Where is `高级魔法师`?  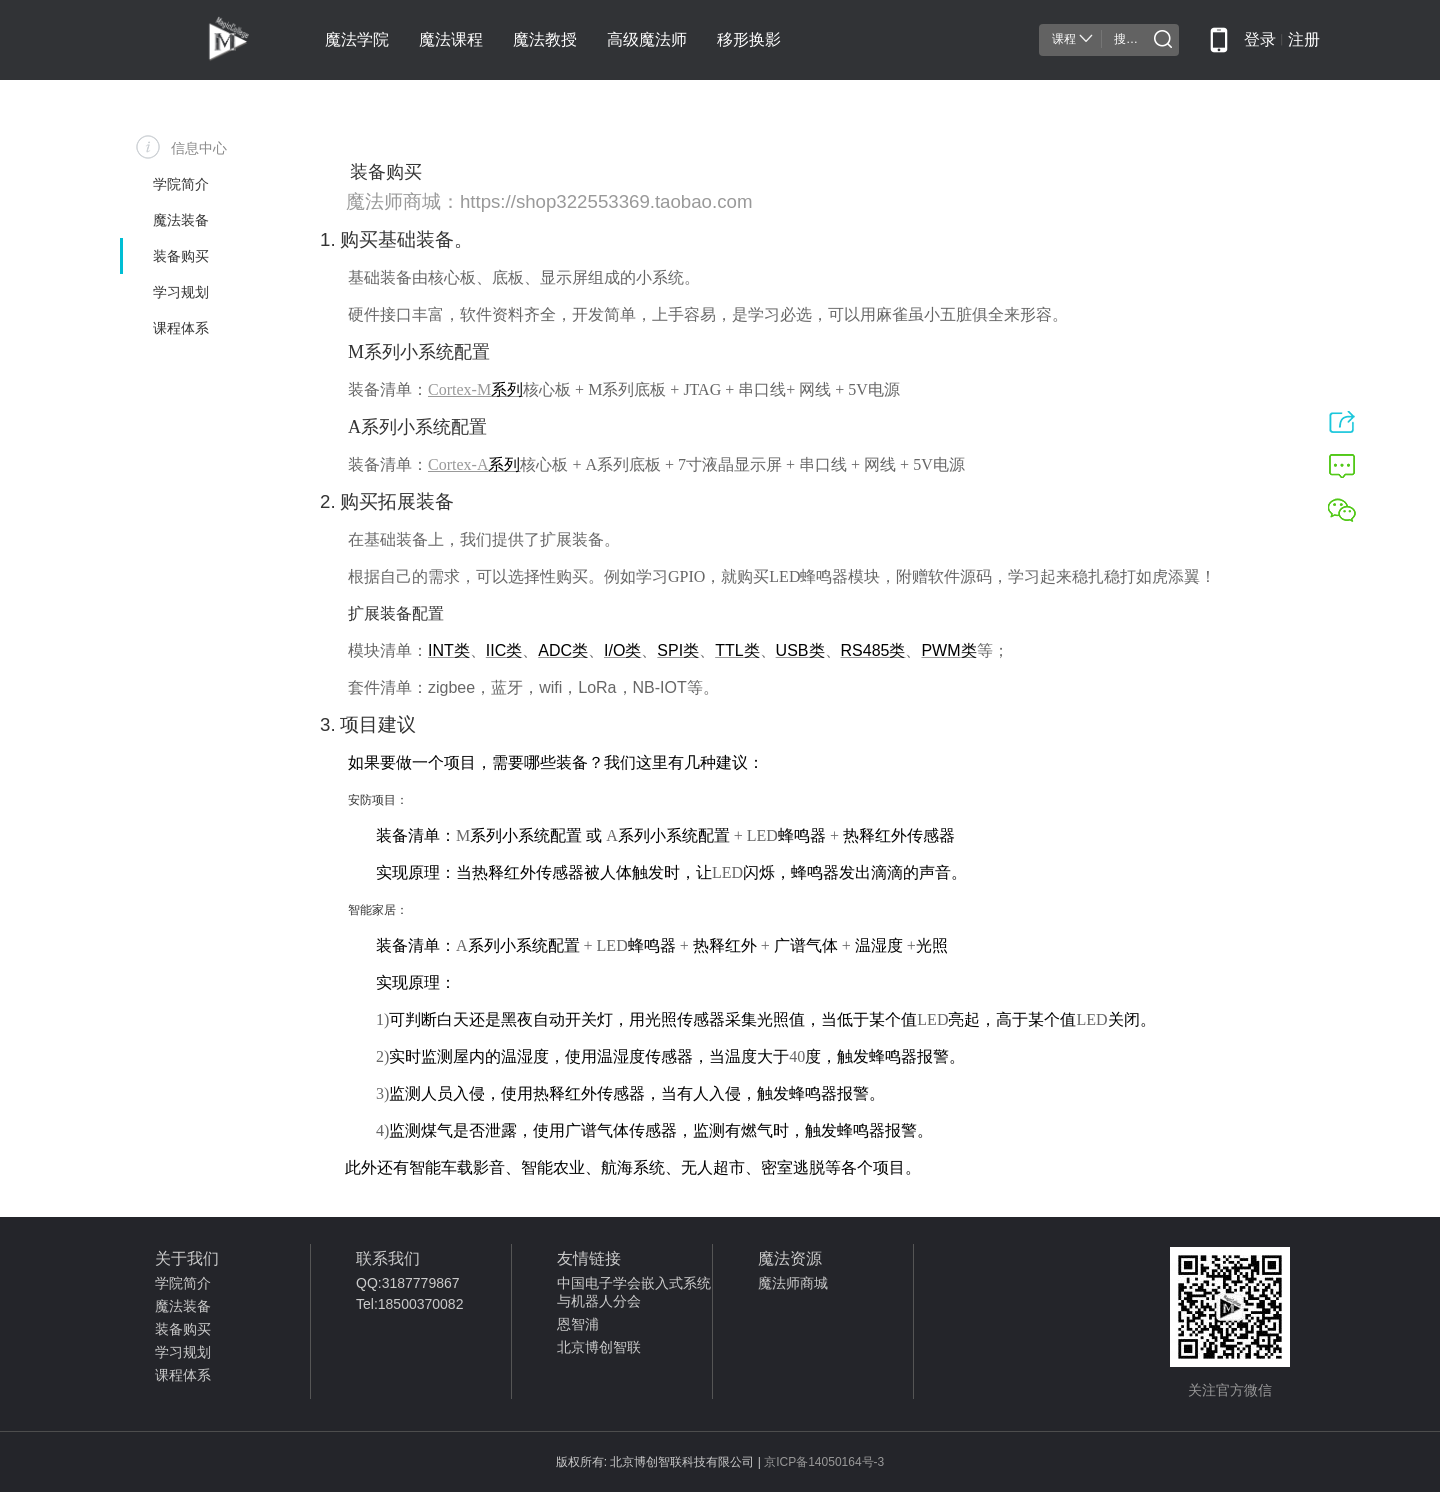
高级魔法师 is located at coordinates (647, 39).